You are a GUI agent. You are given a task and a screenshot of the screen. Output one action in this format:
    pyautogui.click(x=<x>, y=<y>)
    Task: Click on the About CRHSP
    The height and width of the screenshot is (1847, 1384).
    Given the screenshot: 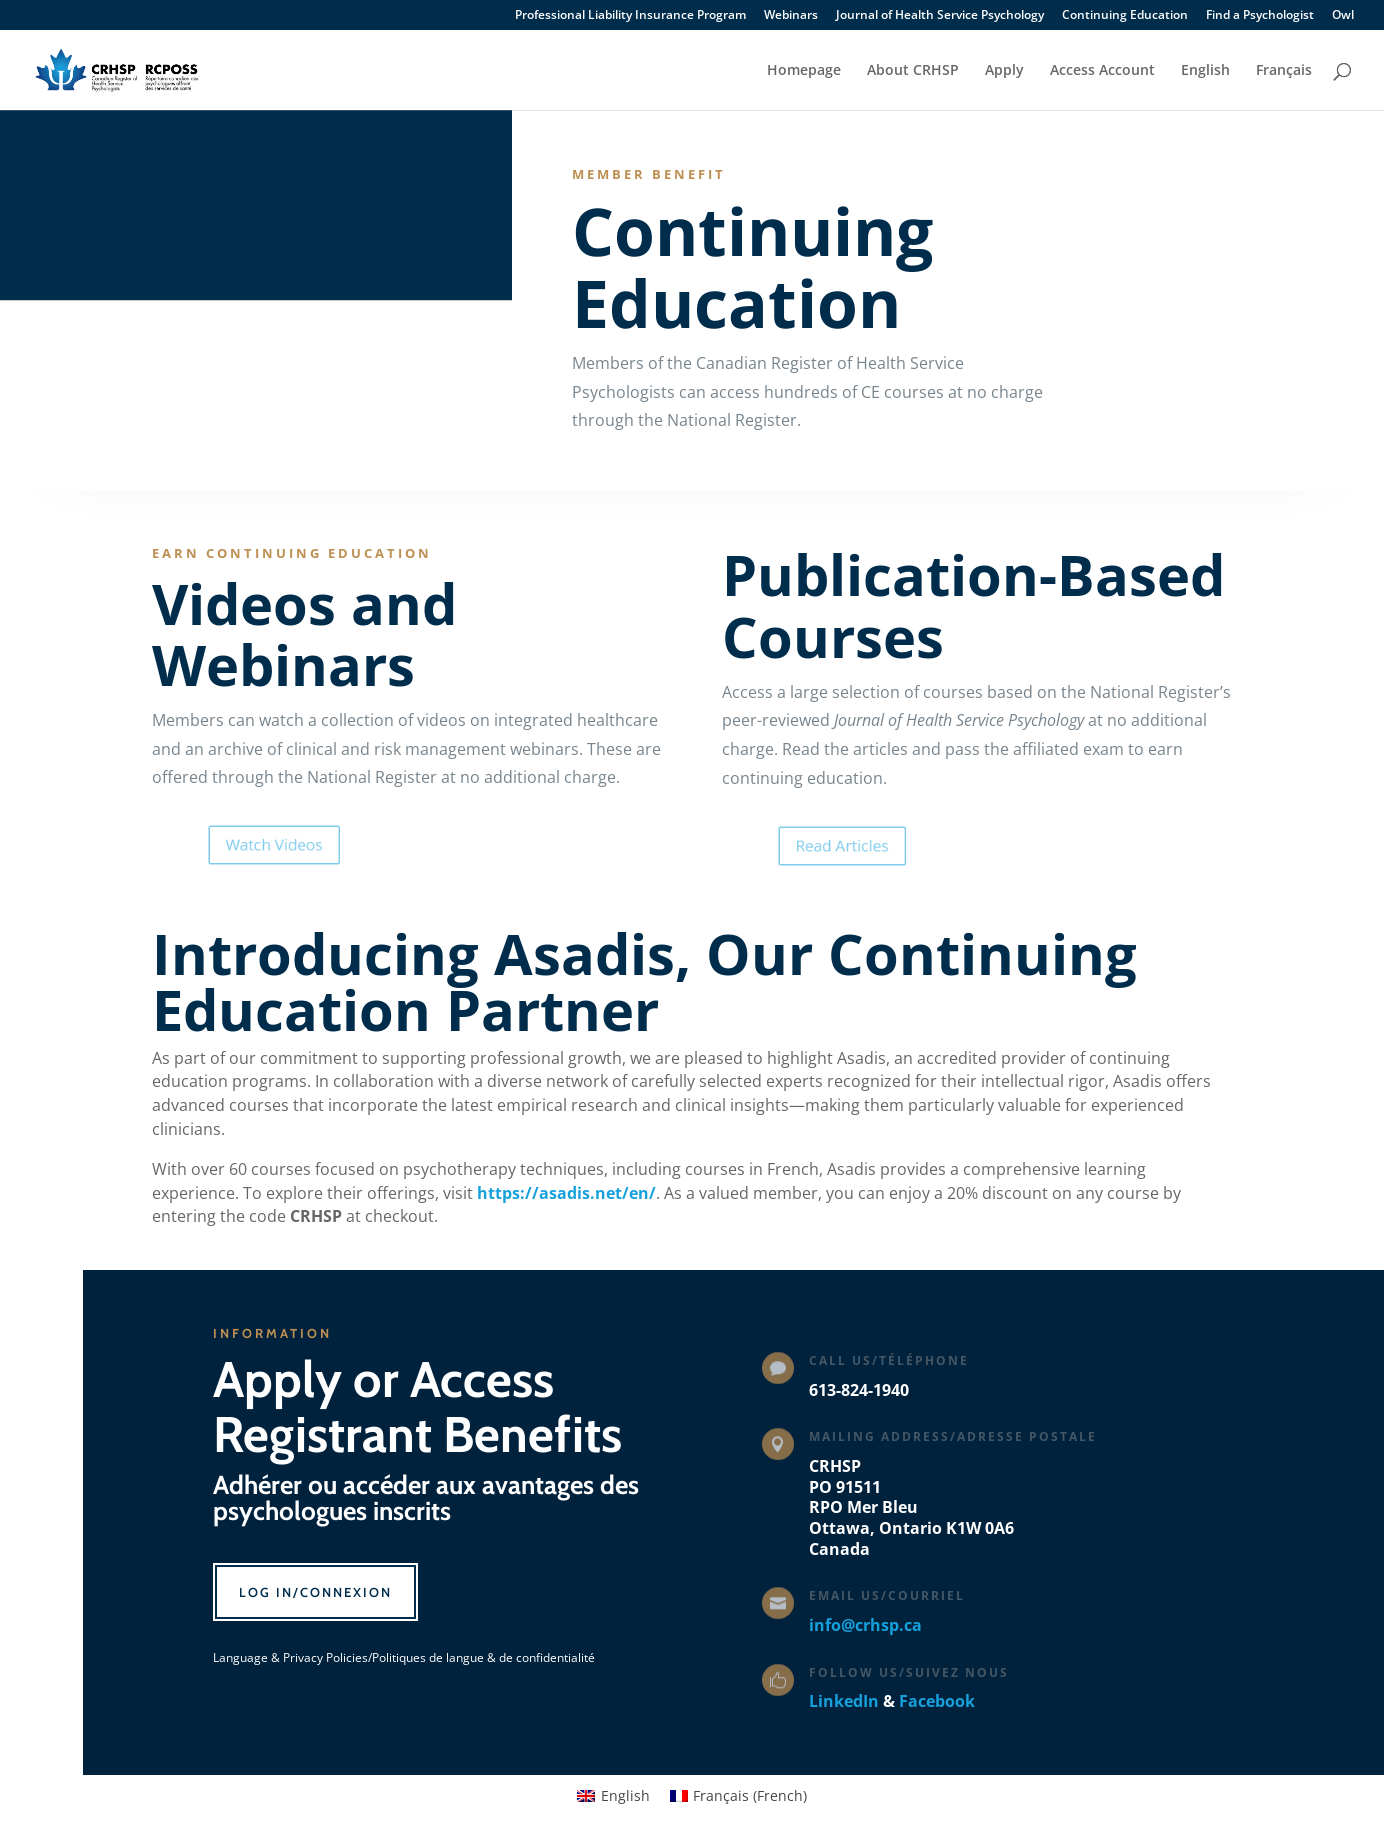 What is the action you would take?
    pyautogui.click(x=913, y=71)
    